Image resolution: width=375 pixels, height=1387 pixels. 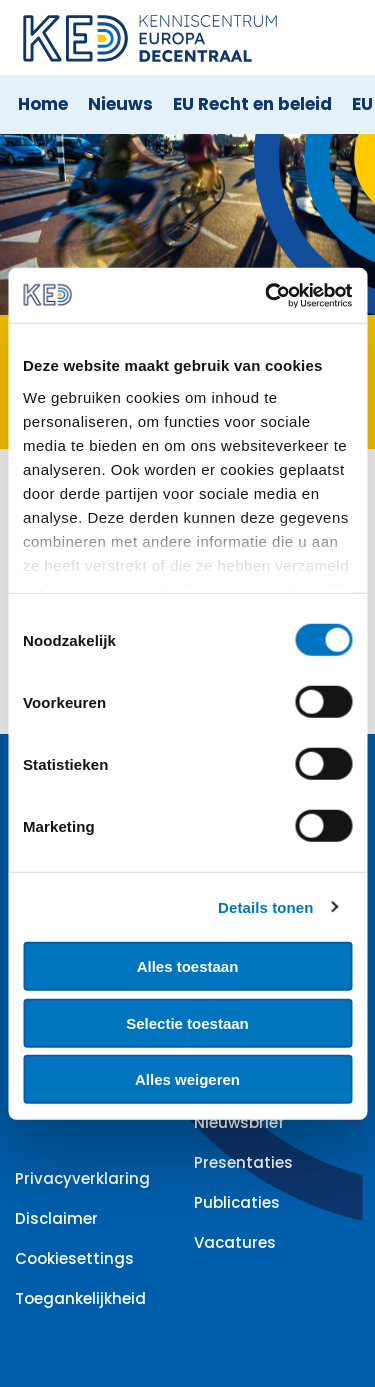 What do you see at coordinates (187, 1022) in the screenshot?
I see `Selectie toestaan` at bounding box center [187, 1022].